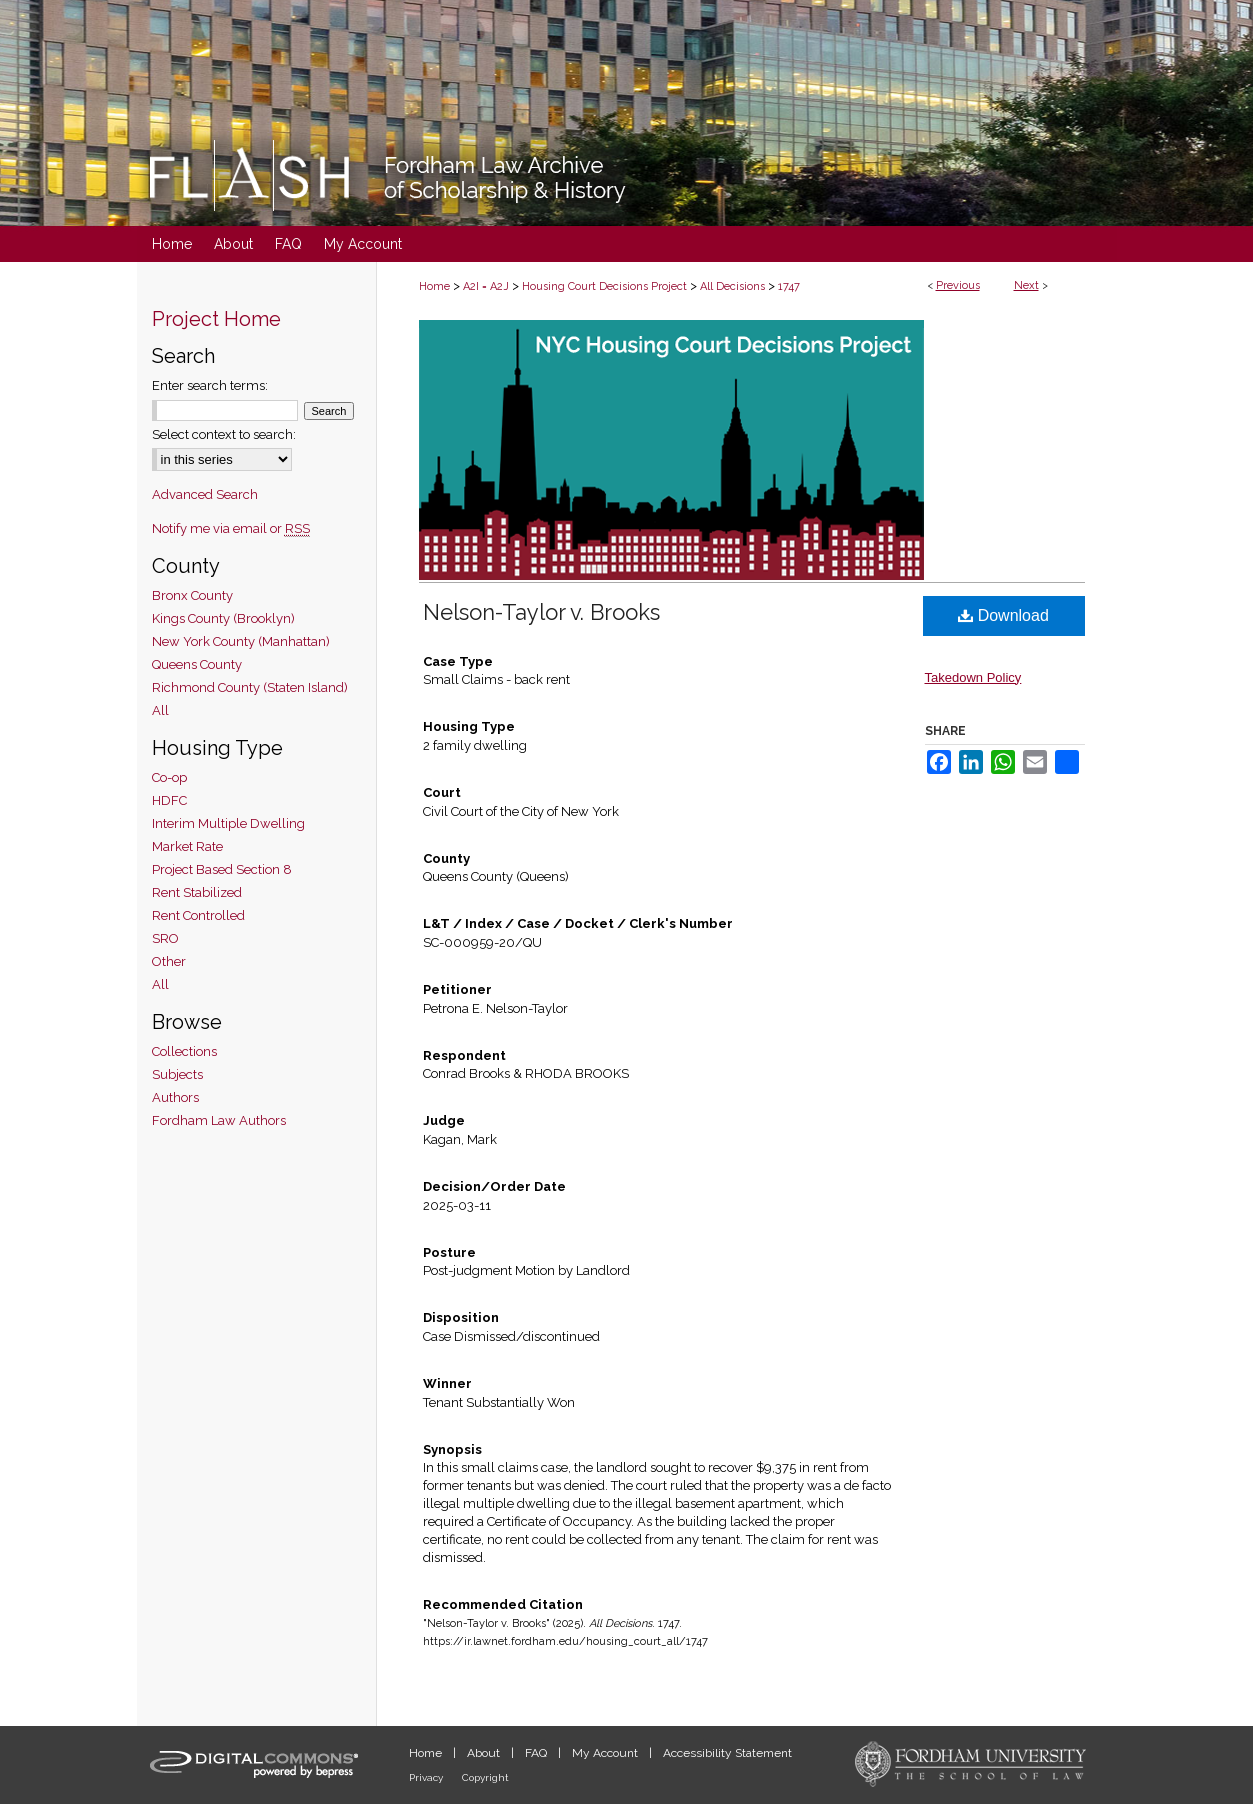 This screenshot has width=1253, height=1804. What do you see at coordinates (434, 286) in the screenshot?
I see `Home` at bounding box center [434, 286].